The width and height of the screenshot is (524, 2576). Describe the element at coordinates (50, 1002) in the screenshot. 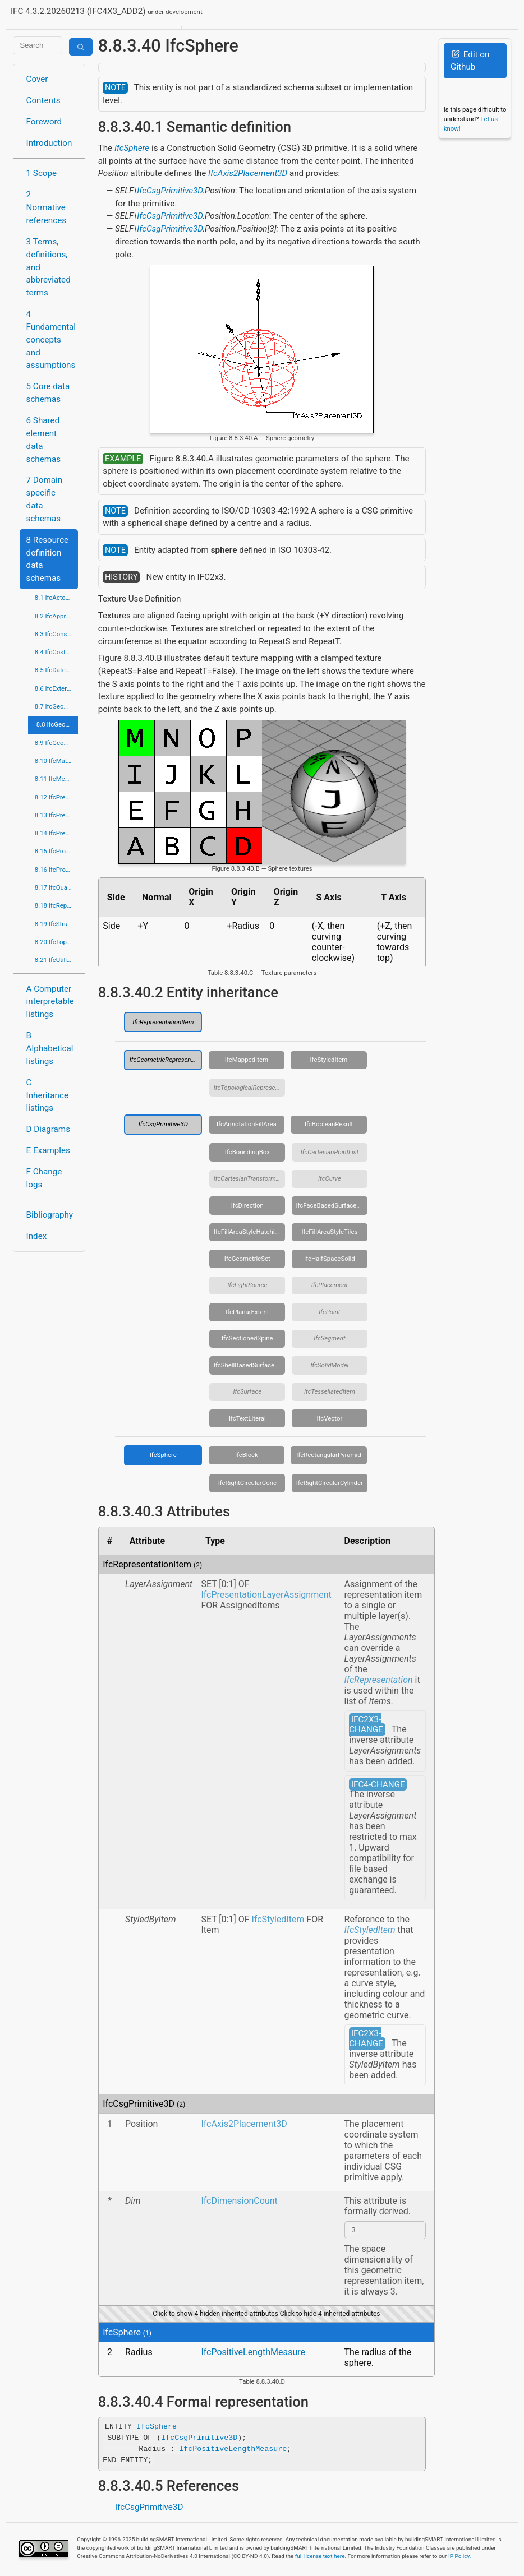

I see `A Computer interpretable listings` at that location.